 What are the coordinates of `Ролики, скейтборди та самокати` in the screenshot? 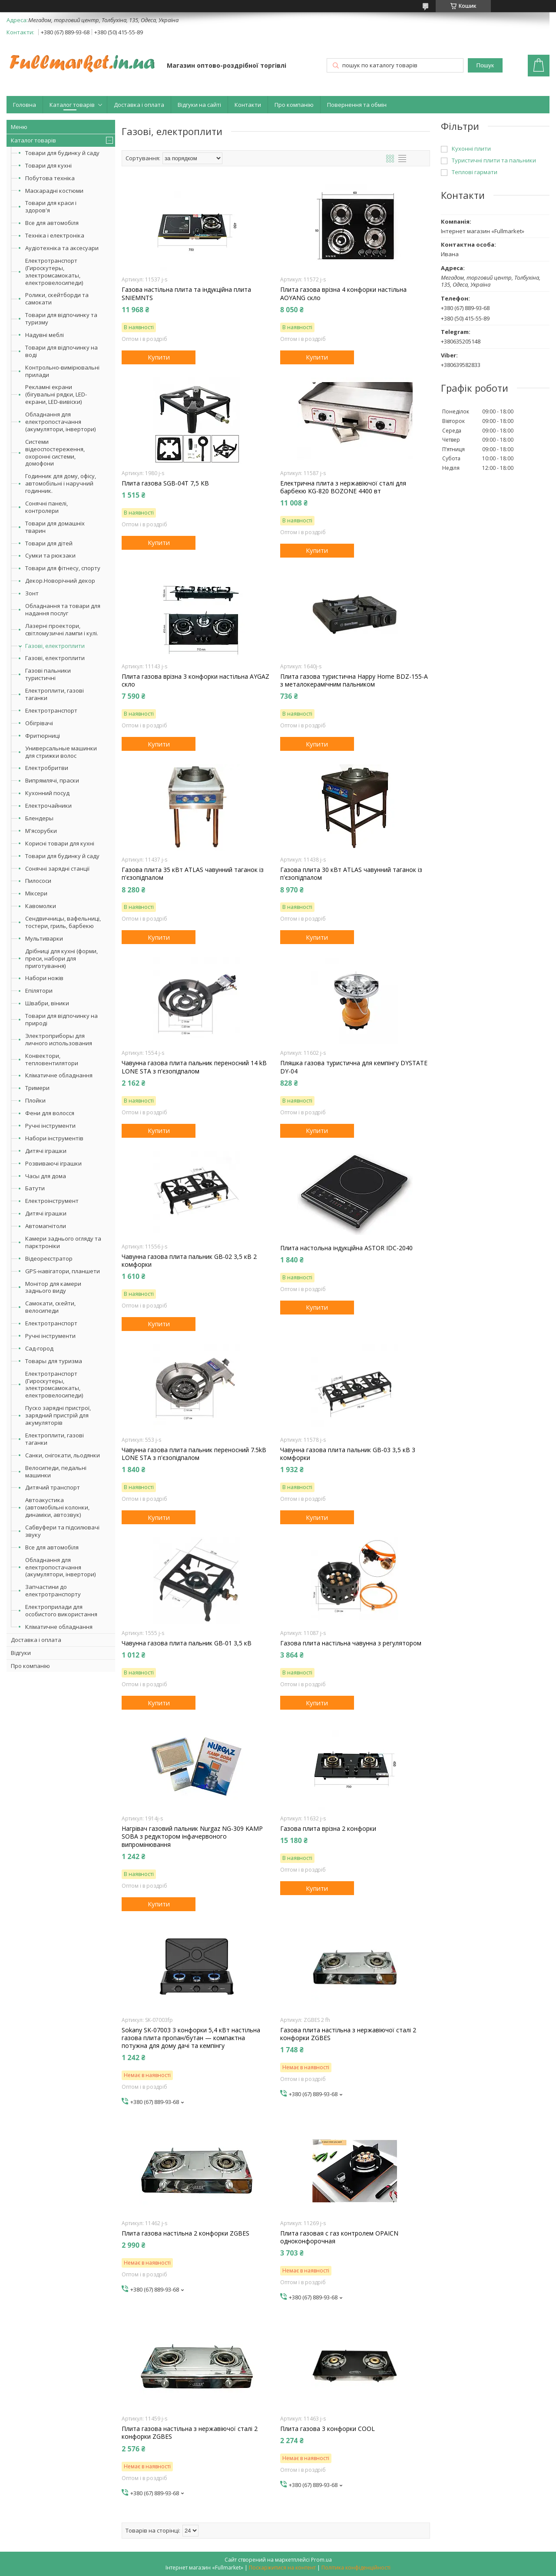 It's located at (57, 298).